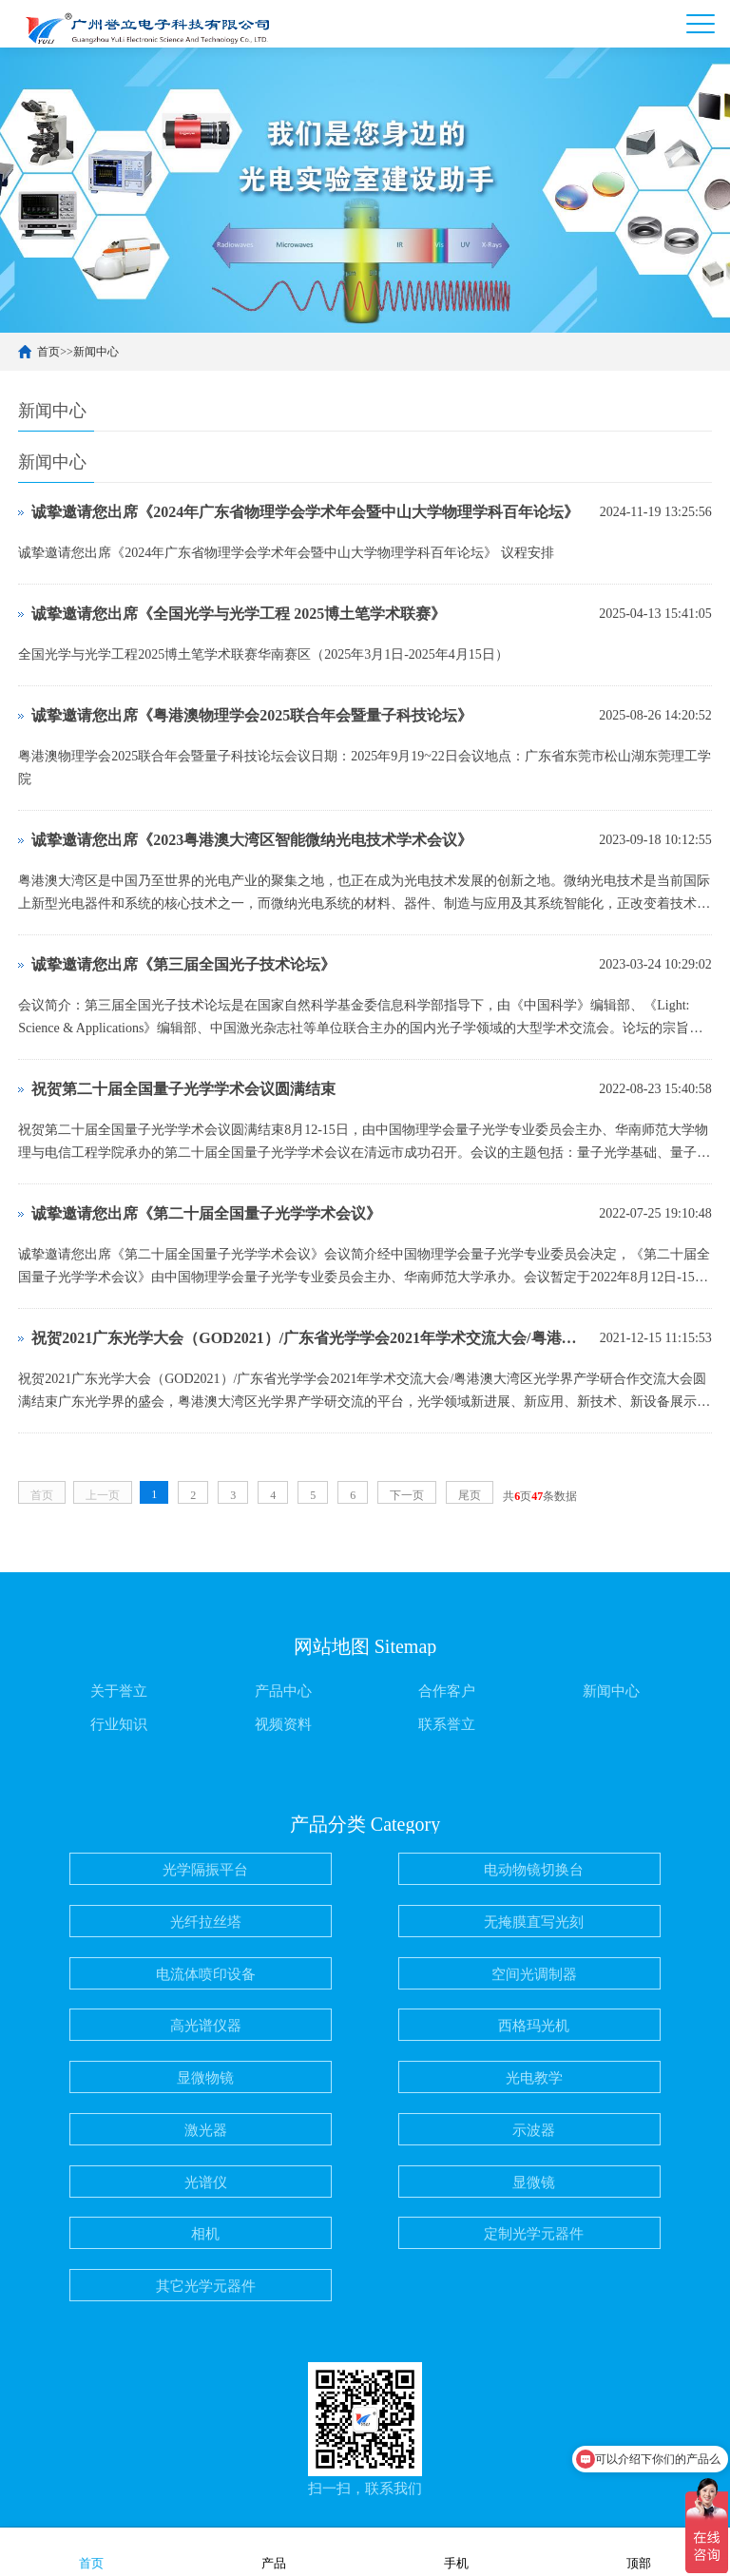 This screenshot has width=730, height=2576. I want to click on 尾页, so click(469, 1495).